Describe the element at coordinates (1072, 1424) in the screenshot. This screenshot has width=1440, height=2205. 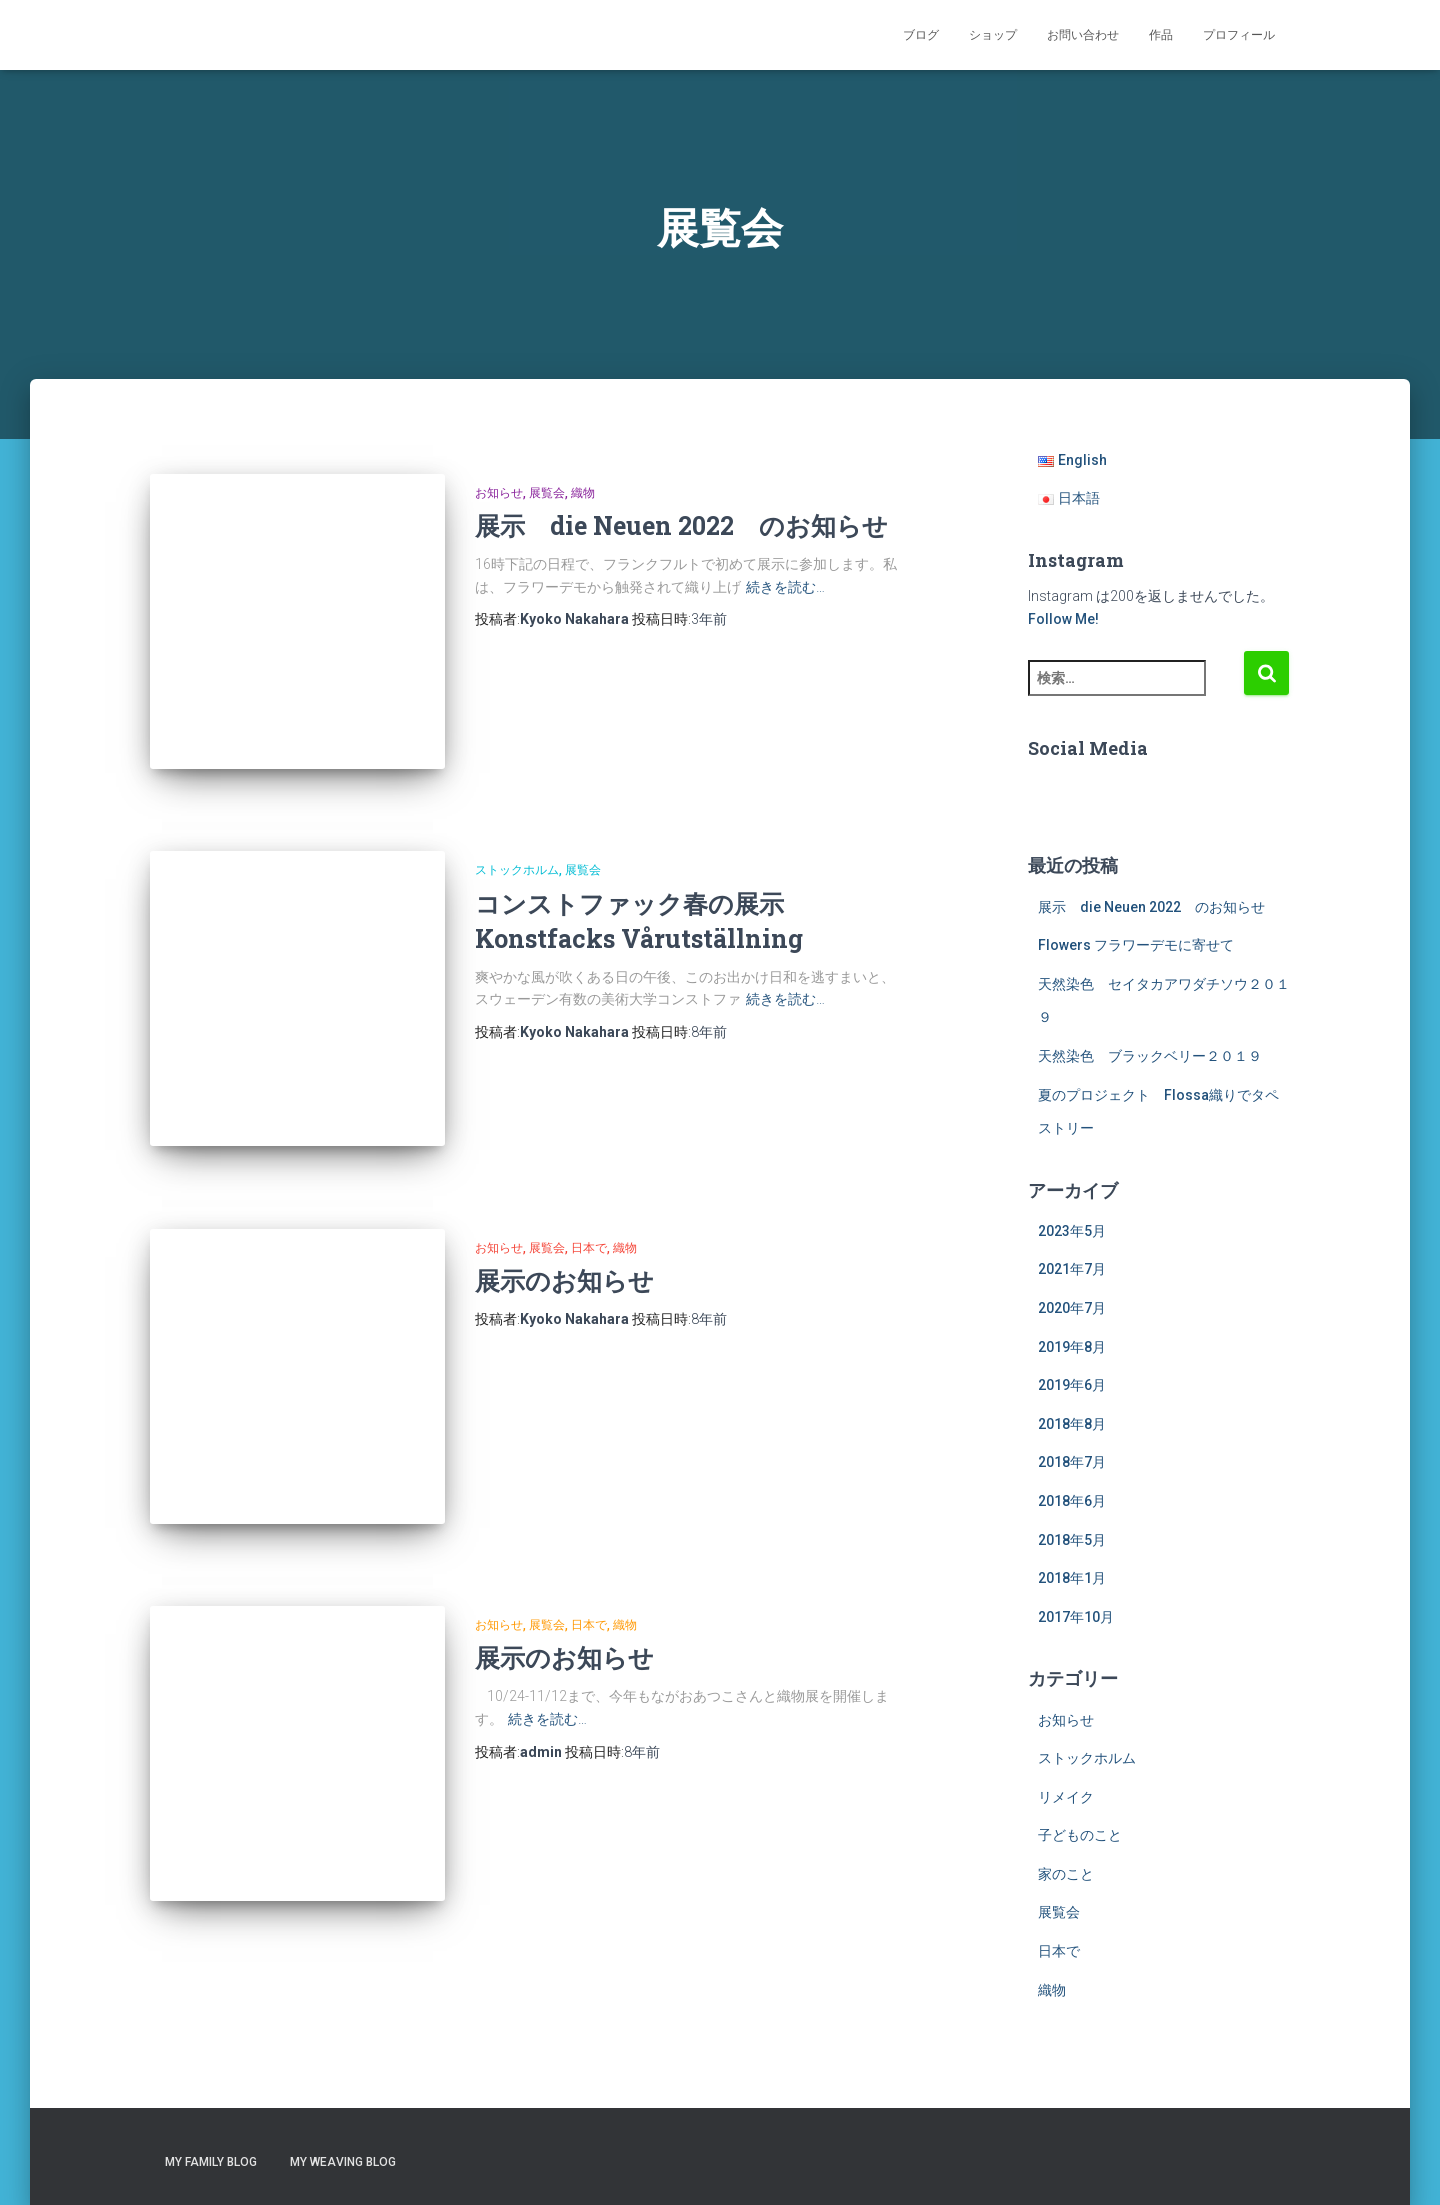
I see `2018年8月` at that location.